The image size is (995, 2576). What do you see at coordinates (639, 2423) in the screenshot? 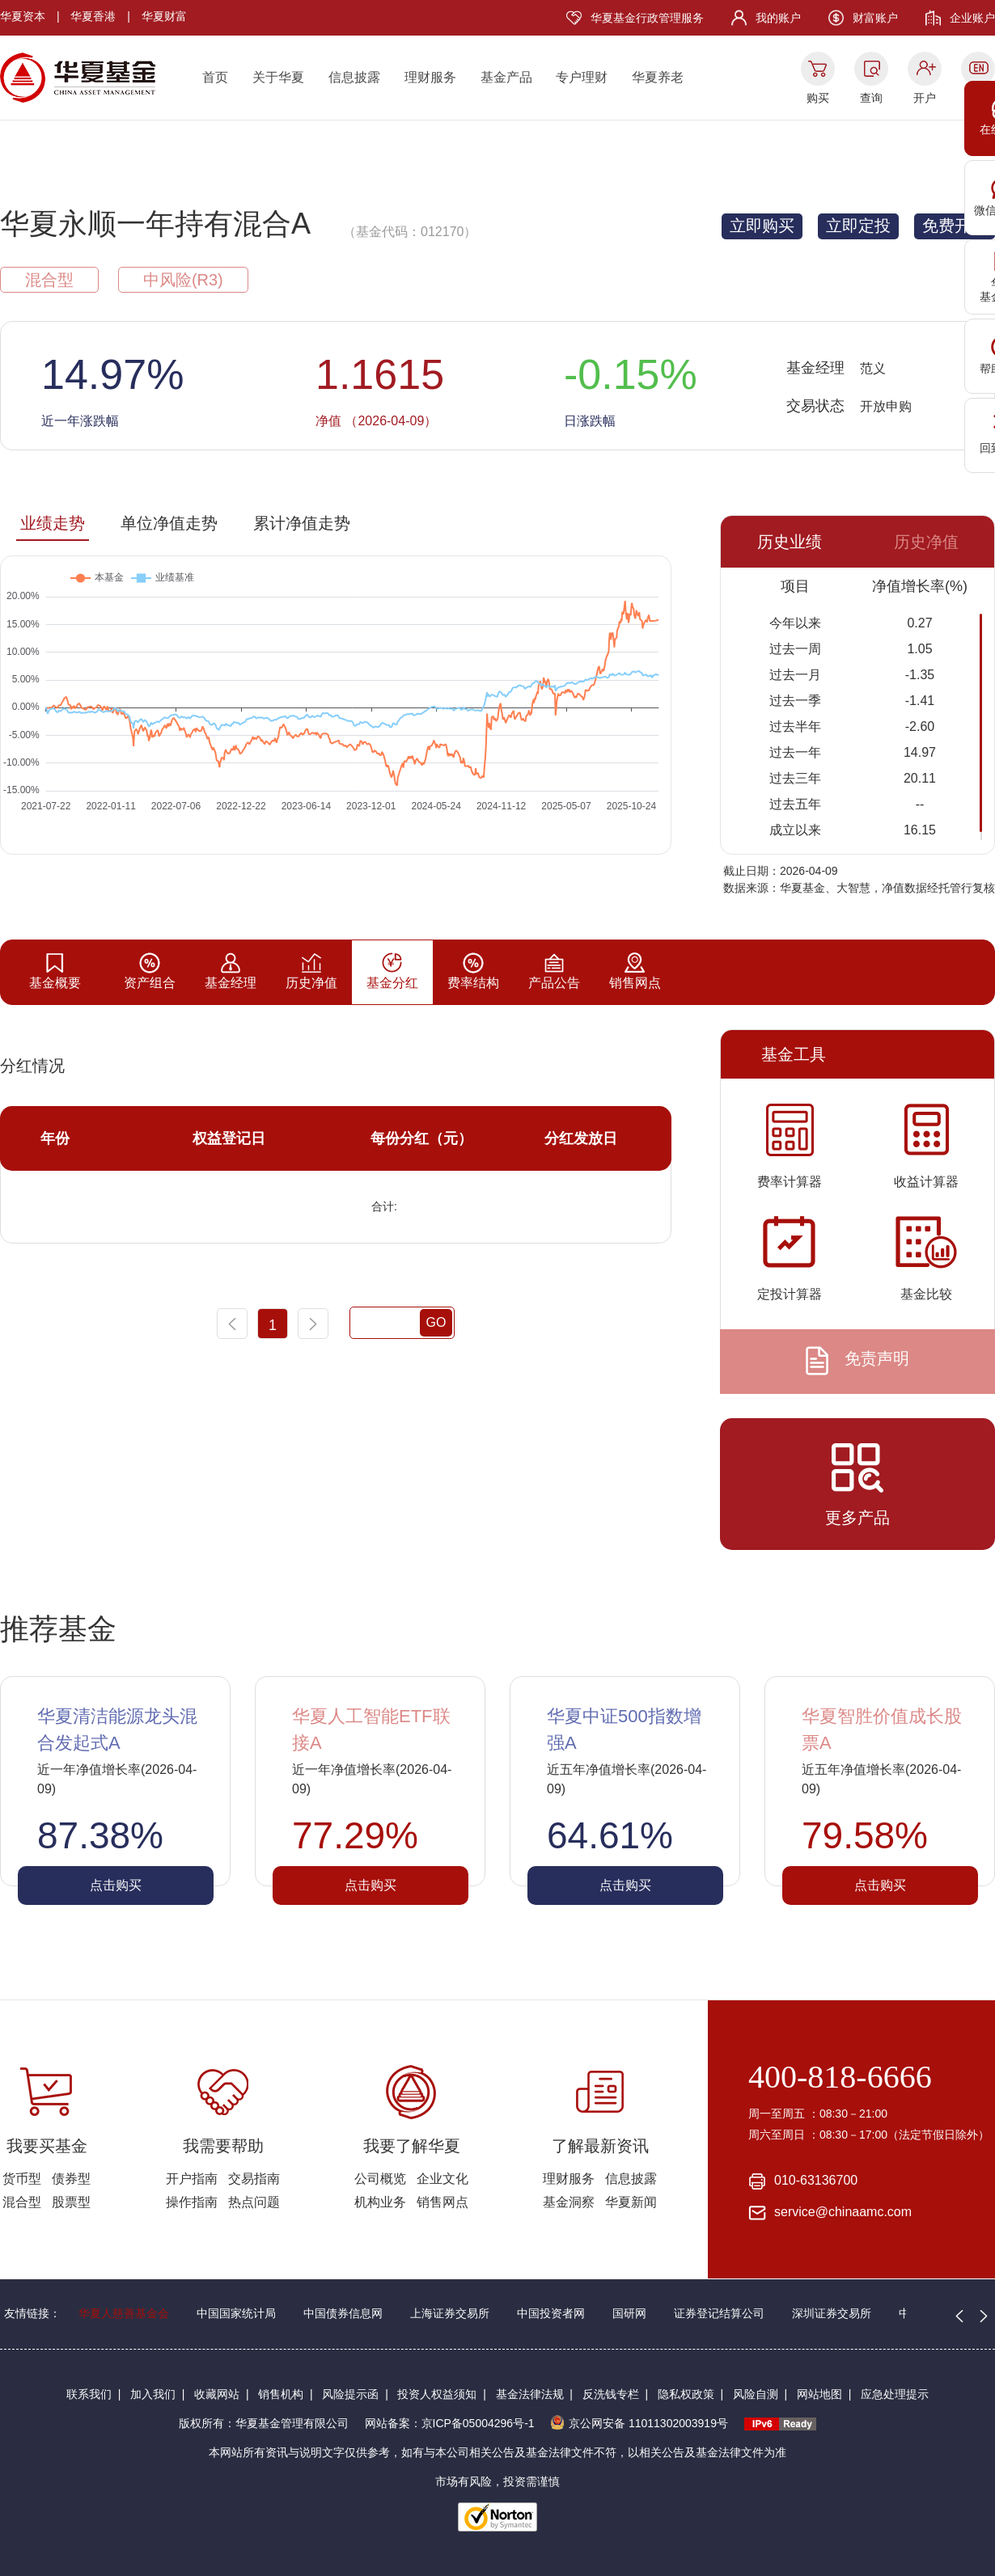
I see `京公网安备 11011302003919号` at bounding box center [639, 2423].